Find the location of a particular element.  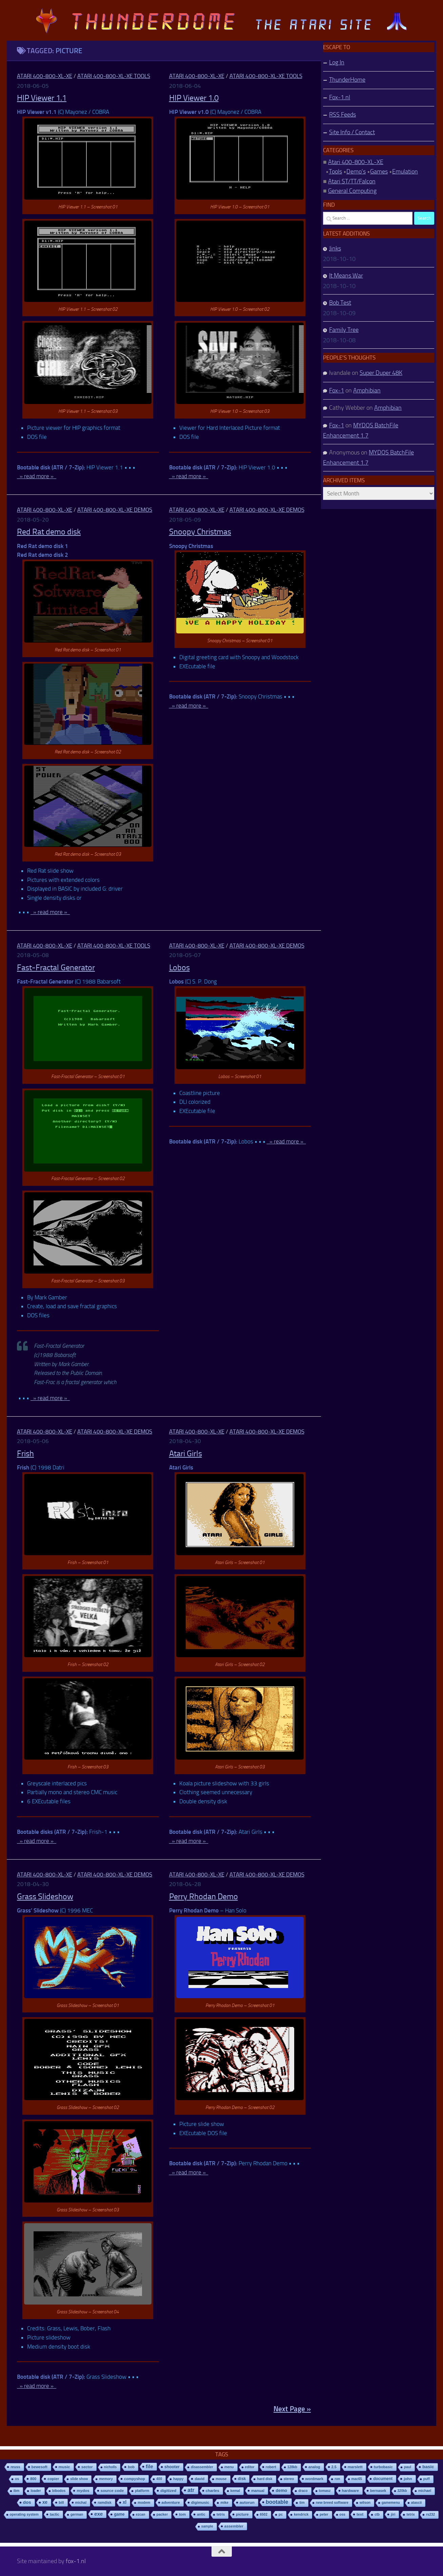

tim [tim (7 items)] is located at coordinates (301, 2502).